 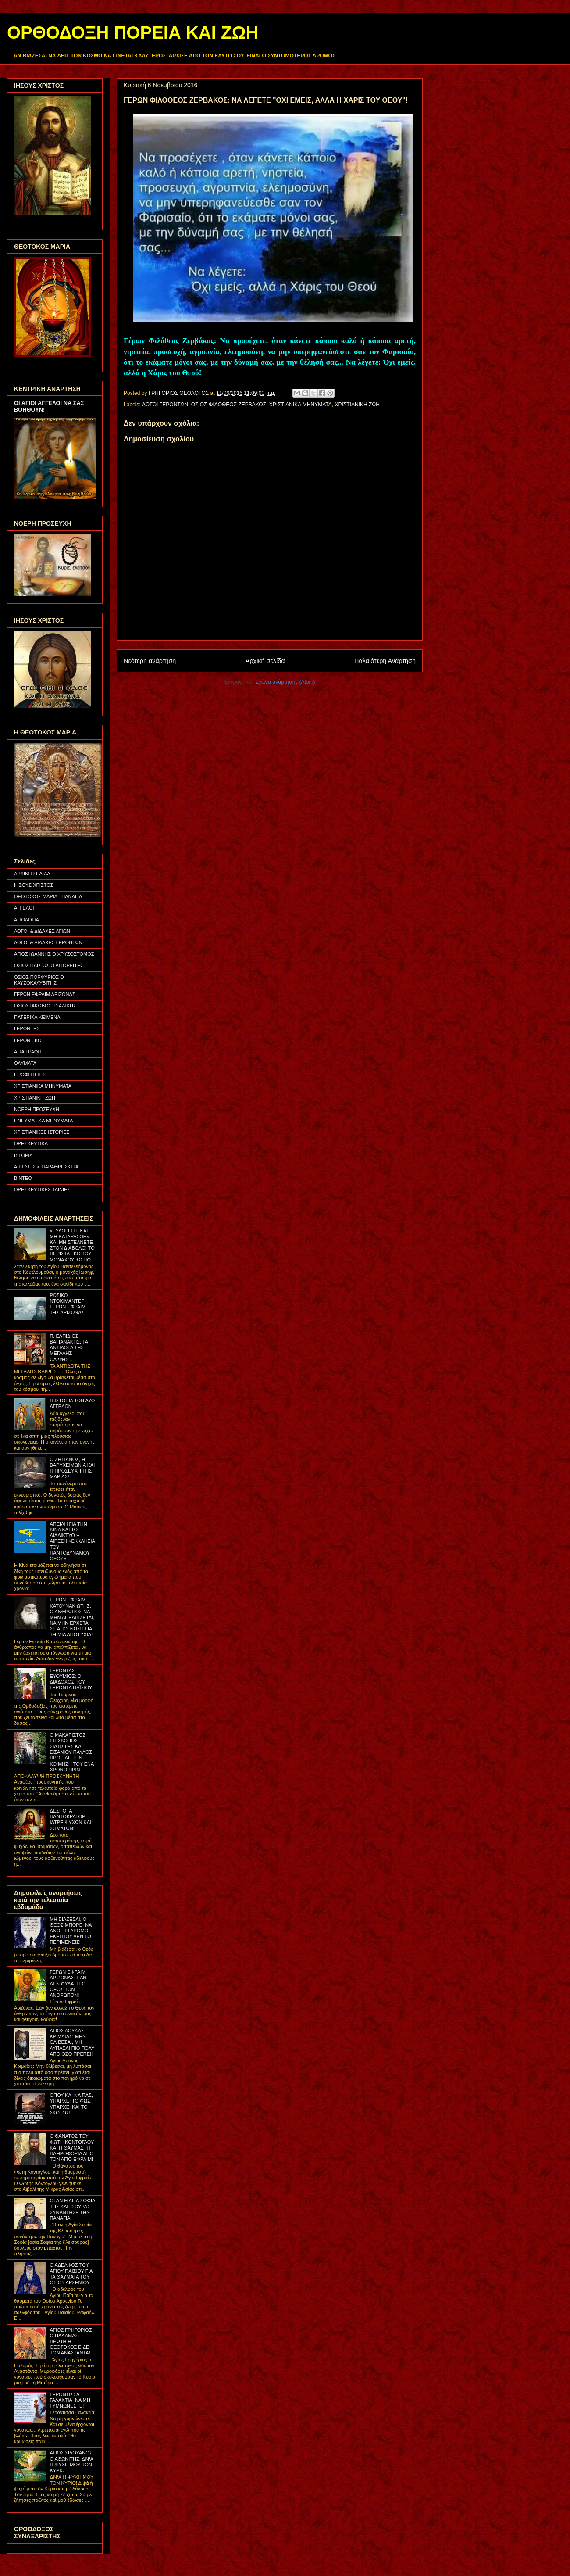 I want to click on ΑΓΙΟΣ ΙΩΑΝΝΗΣ Ο ΧΡΥΣΟΣΤΟΜΟΣ, so click(x=54, y=954).